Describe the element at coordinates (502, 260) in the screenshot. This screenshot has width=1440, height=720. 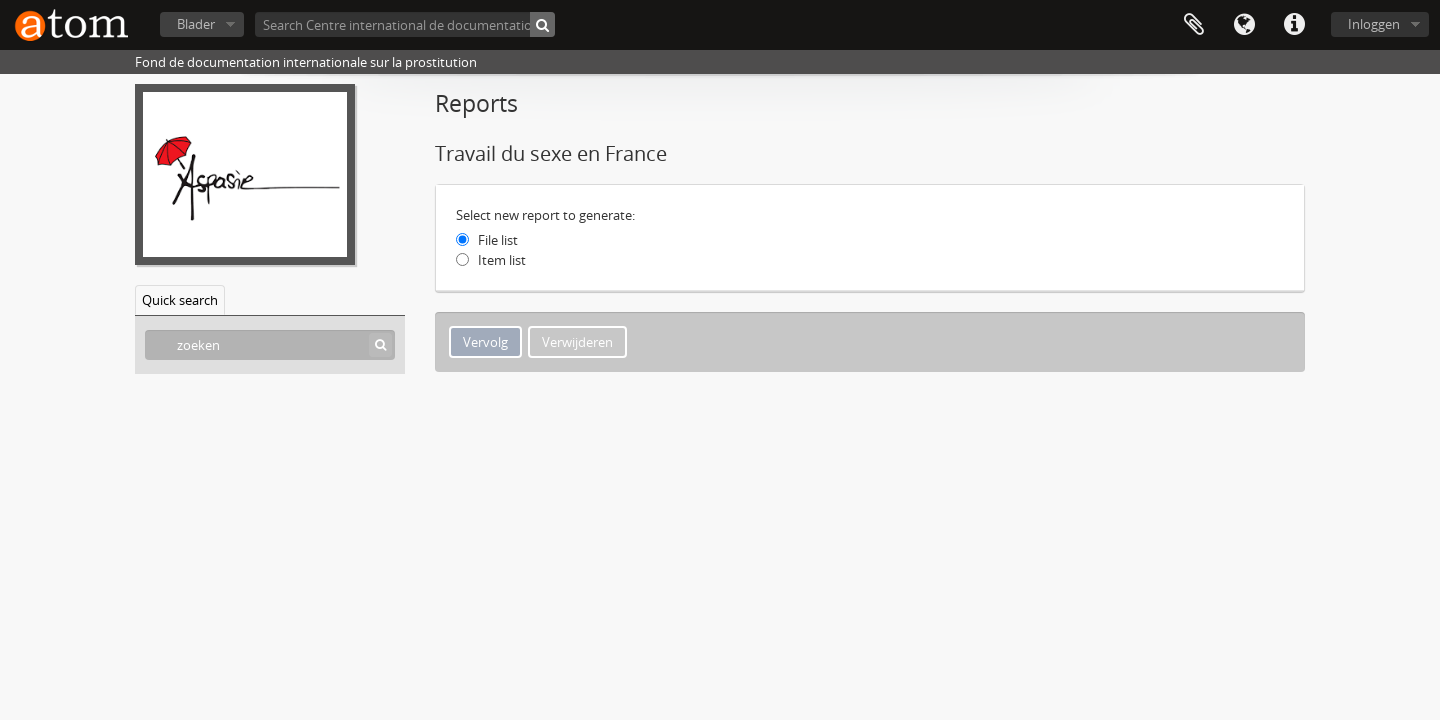
I see `Item list` at that location.